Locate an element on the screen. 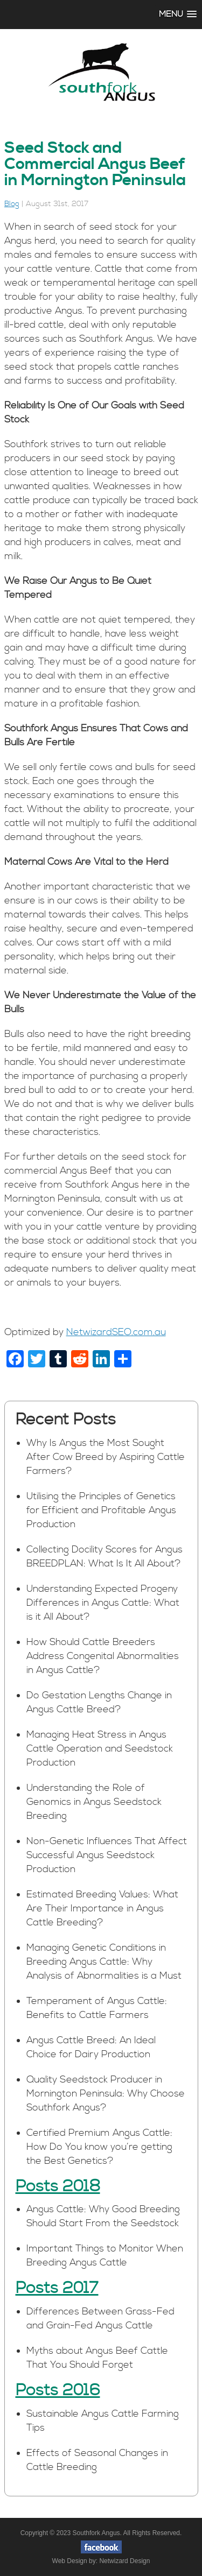 The height and width of the screenshot is (2576, 202). Managing Heat Stress in Angus Cattle Operation and Seedstock Production is located at coordinates (99, 1748).